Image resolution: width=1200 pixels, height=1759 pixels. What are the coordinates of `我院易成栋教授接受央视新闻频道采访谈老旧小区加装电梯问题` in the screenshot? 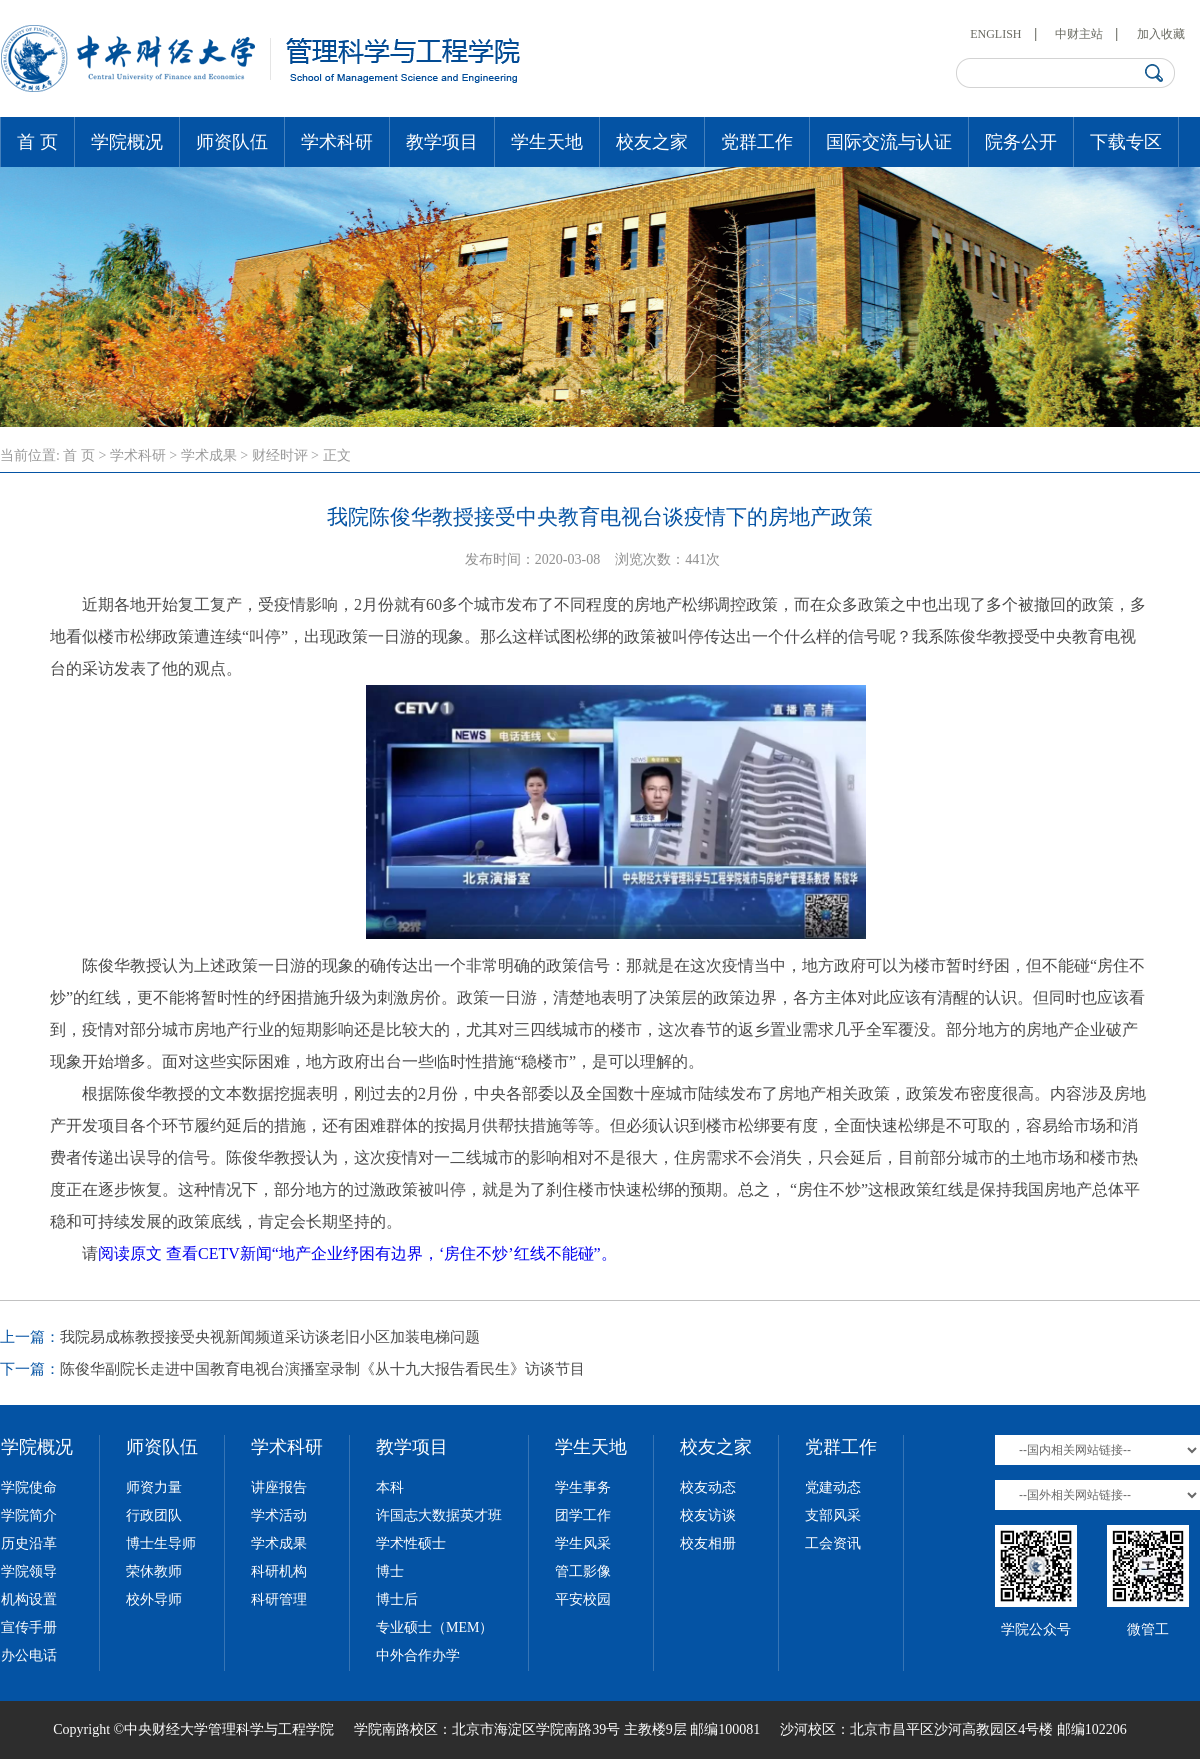 It's located at (270, 1337).